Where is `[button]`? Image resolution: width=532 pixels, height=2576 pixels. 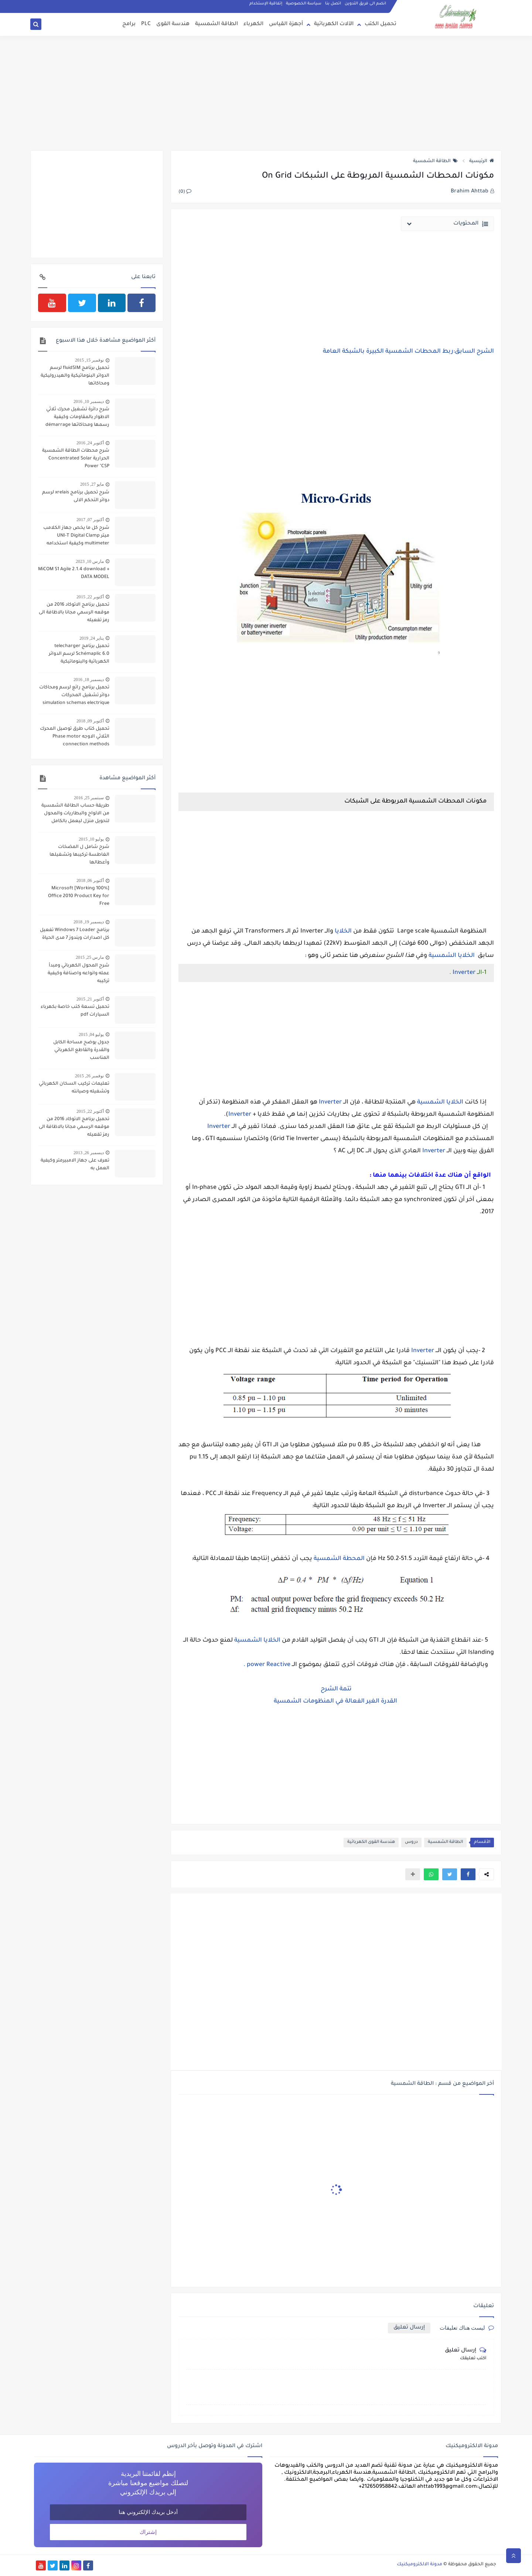
[button] is located at coordinates (468, 1874).